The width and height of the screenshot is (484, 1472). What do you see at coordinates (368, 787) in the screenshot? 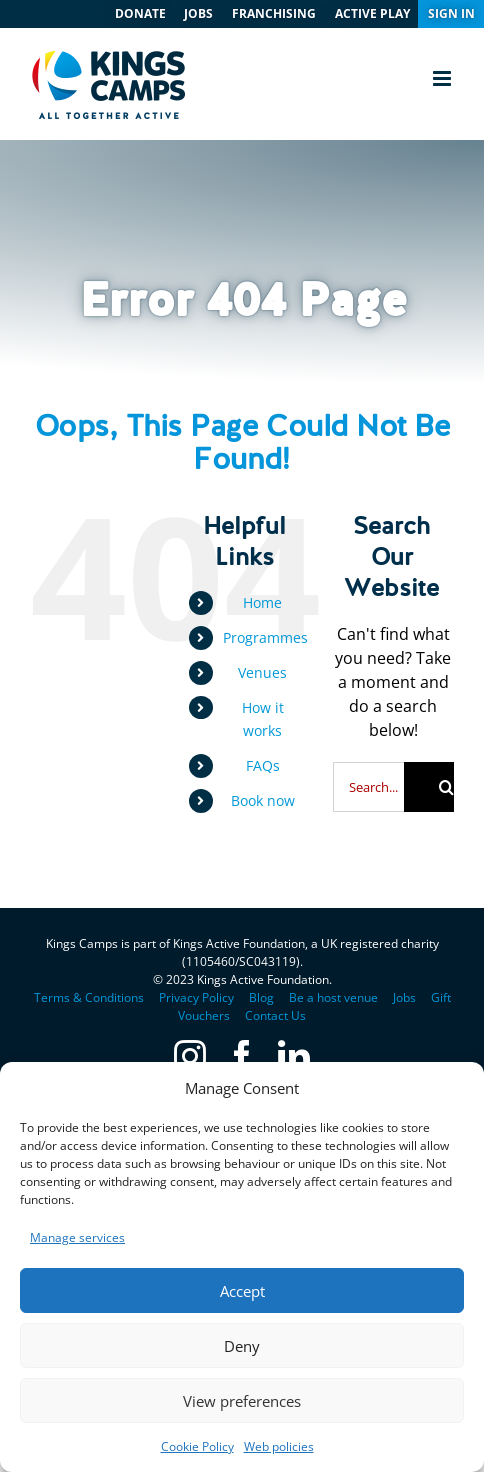
I see `[Search...]` at bounding box center [368, 787].